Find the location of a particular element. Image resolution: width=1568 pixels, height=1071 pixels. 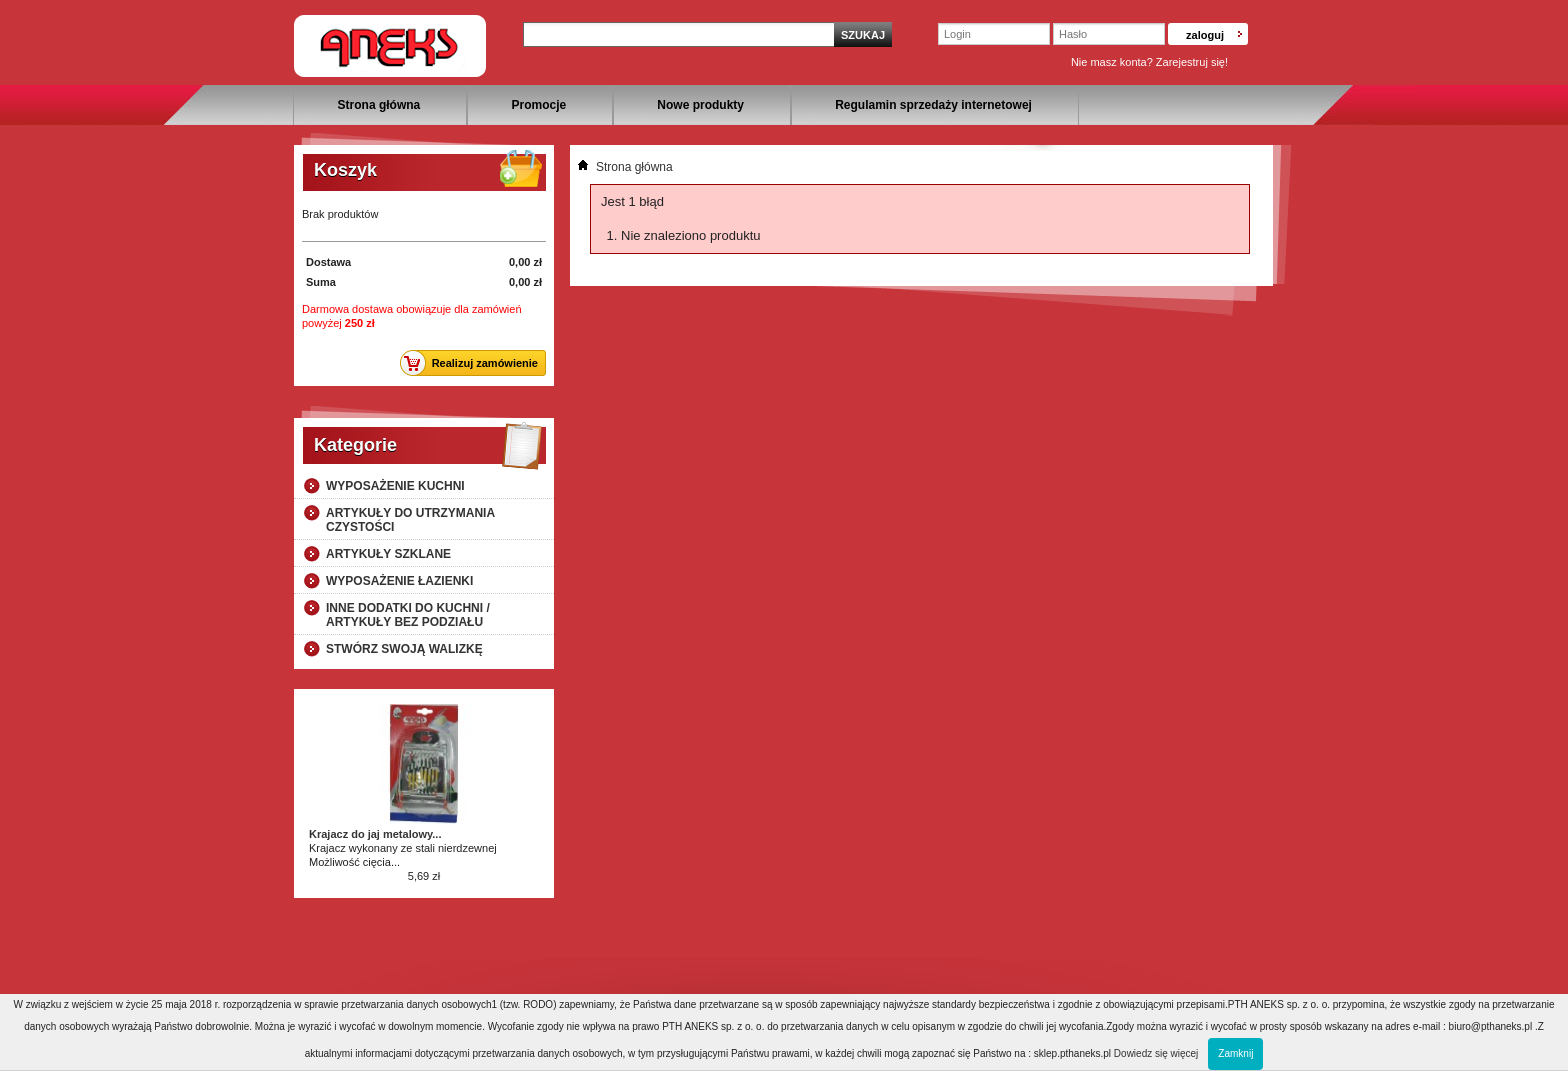

Wyposażenie kuchni is located at coordinates (395, 486).